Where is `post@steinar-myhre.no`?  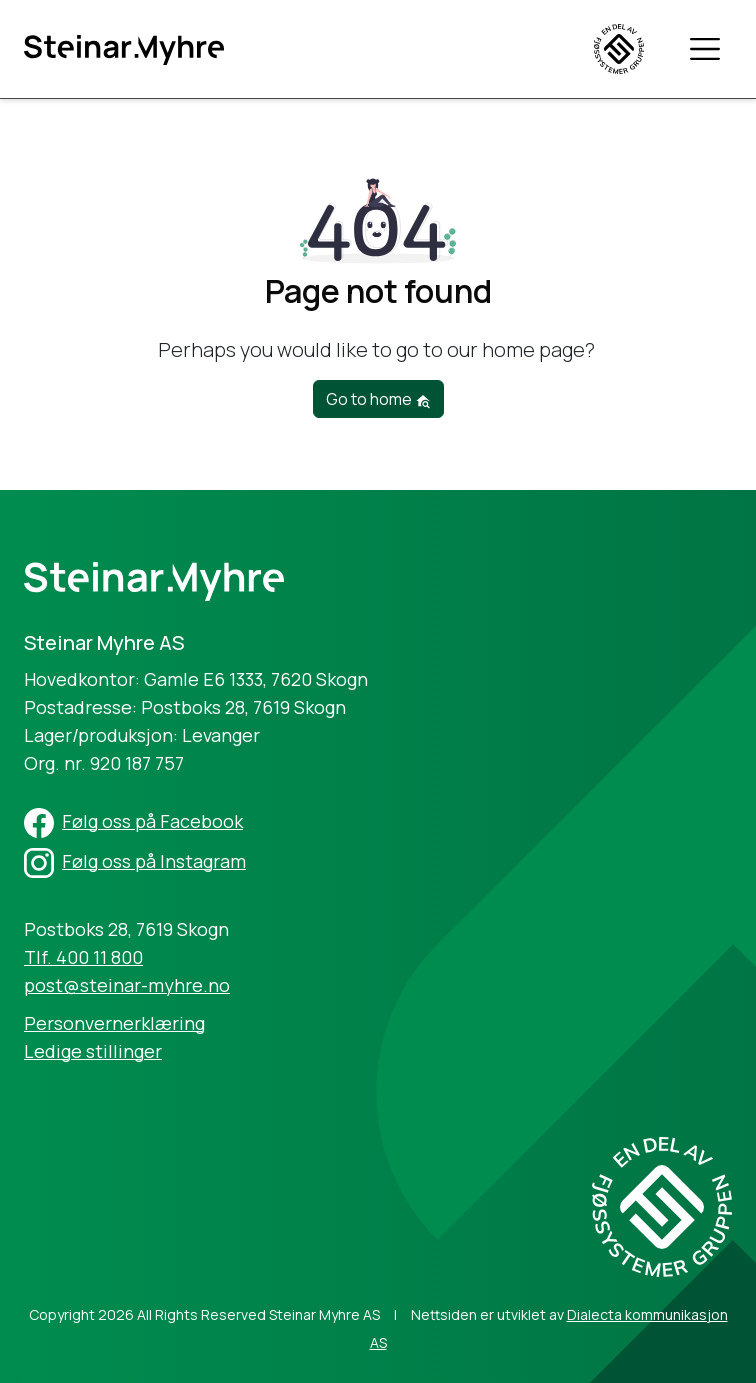 post@steinar-myhre.no is located at coordinates (127, 985).